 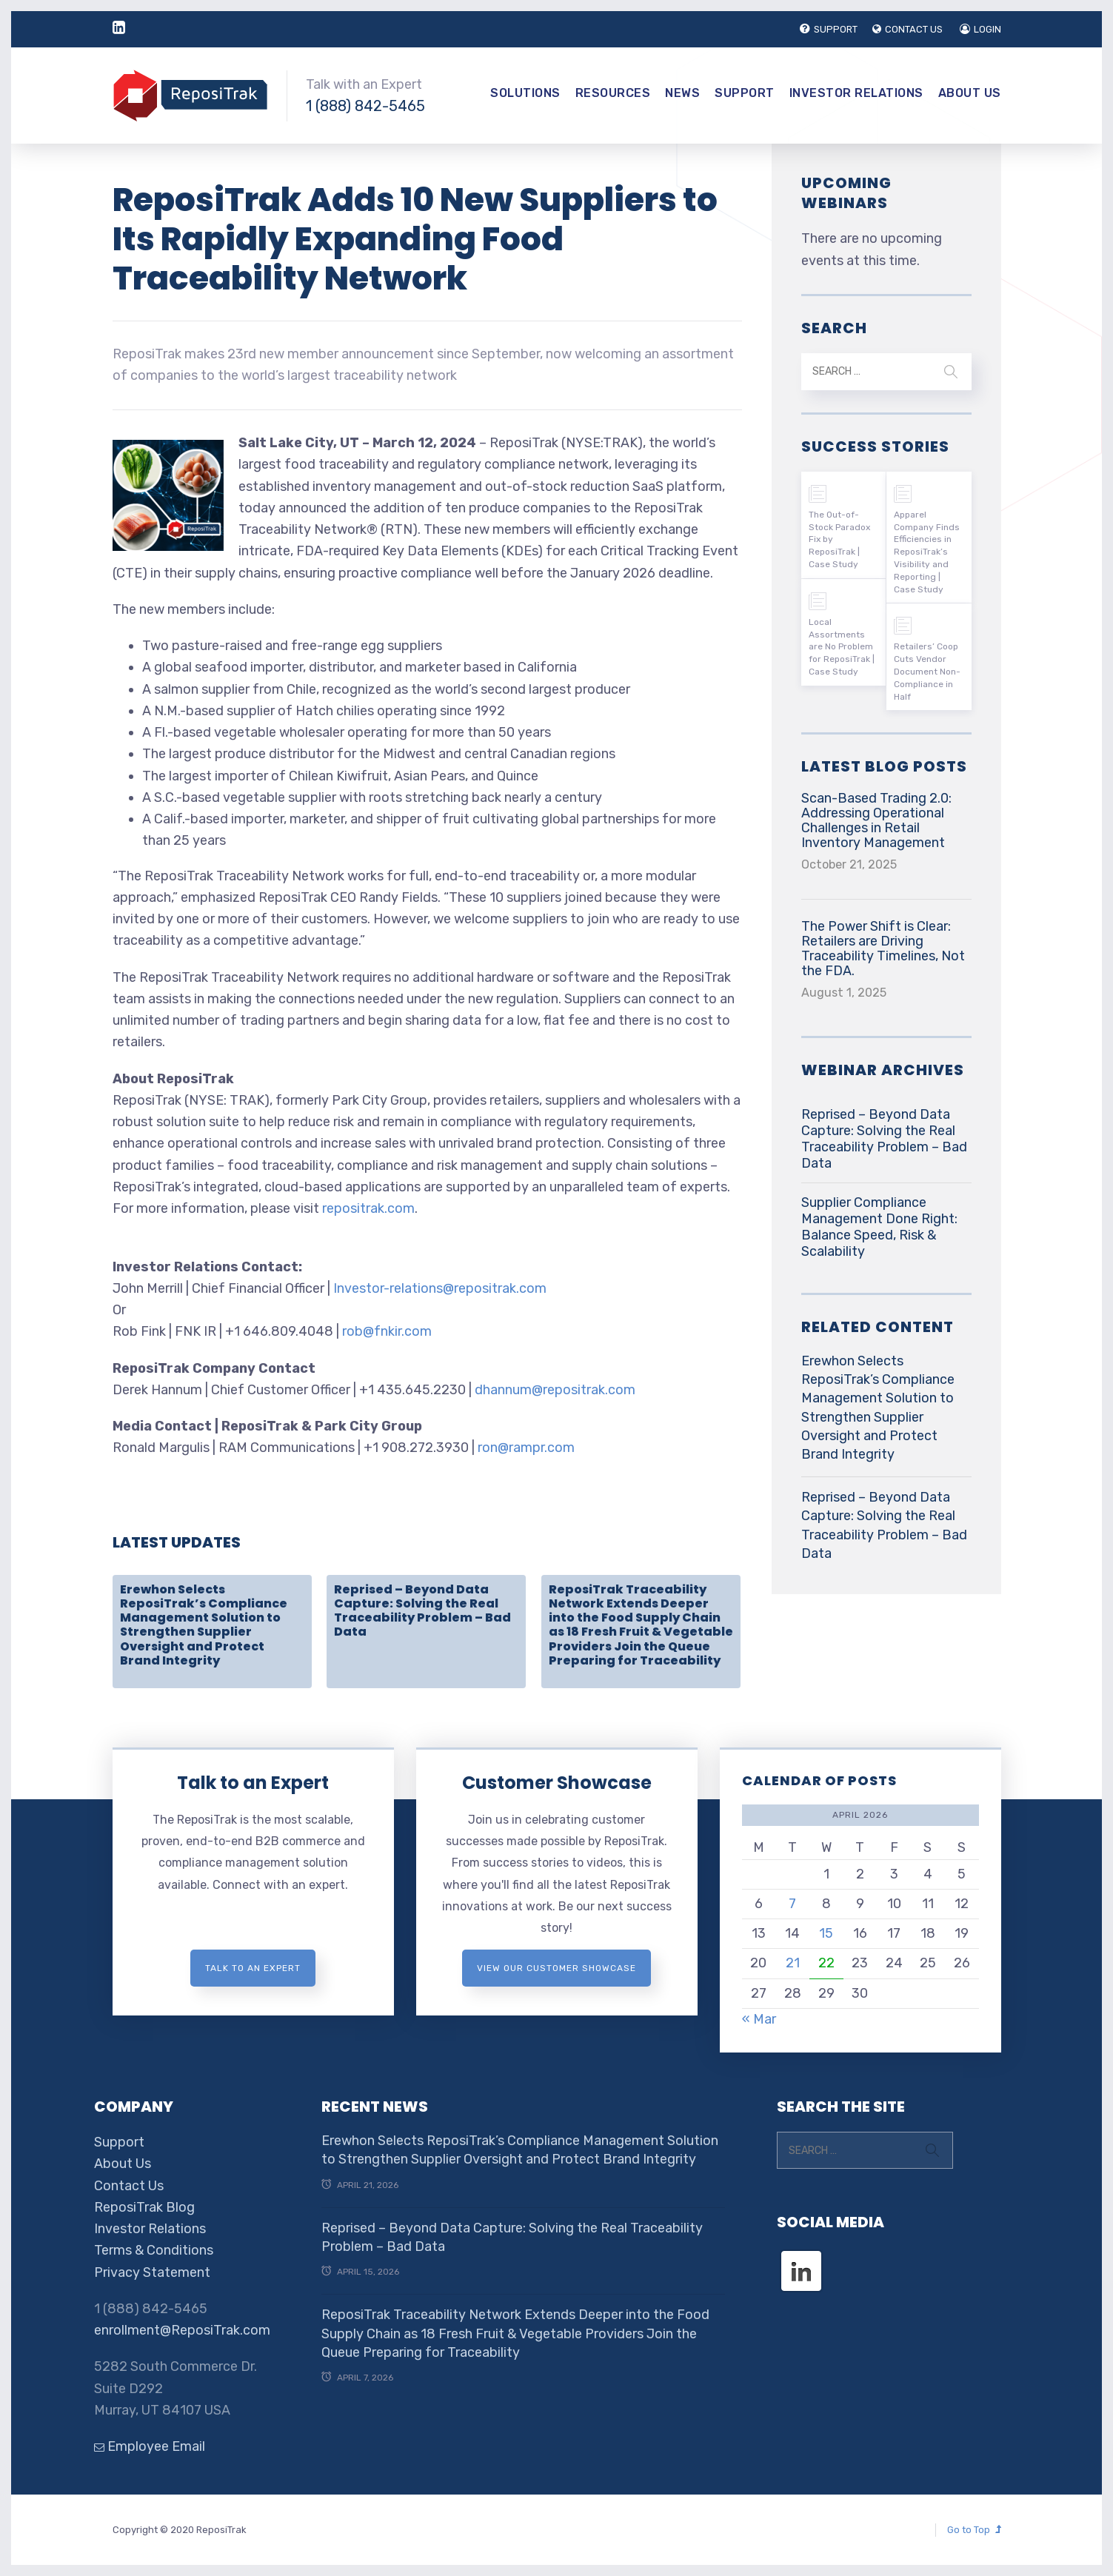 I want to click on View Our Customer Showcase, so click(x=556, y=1968).